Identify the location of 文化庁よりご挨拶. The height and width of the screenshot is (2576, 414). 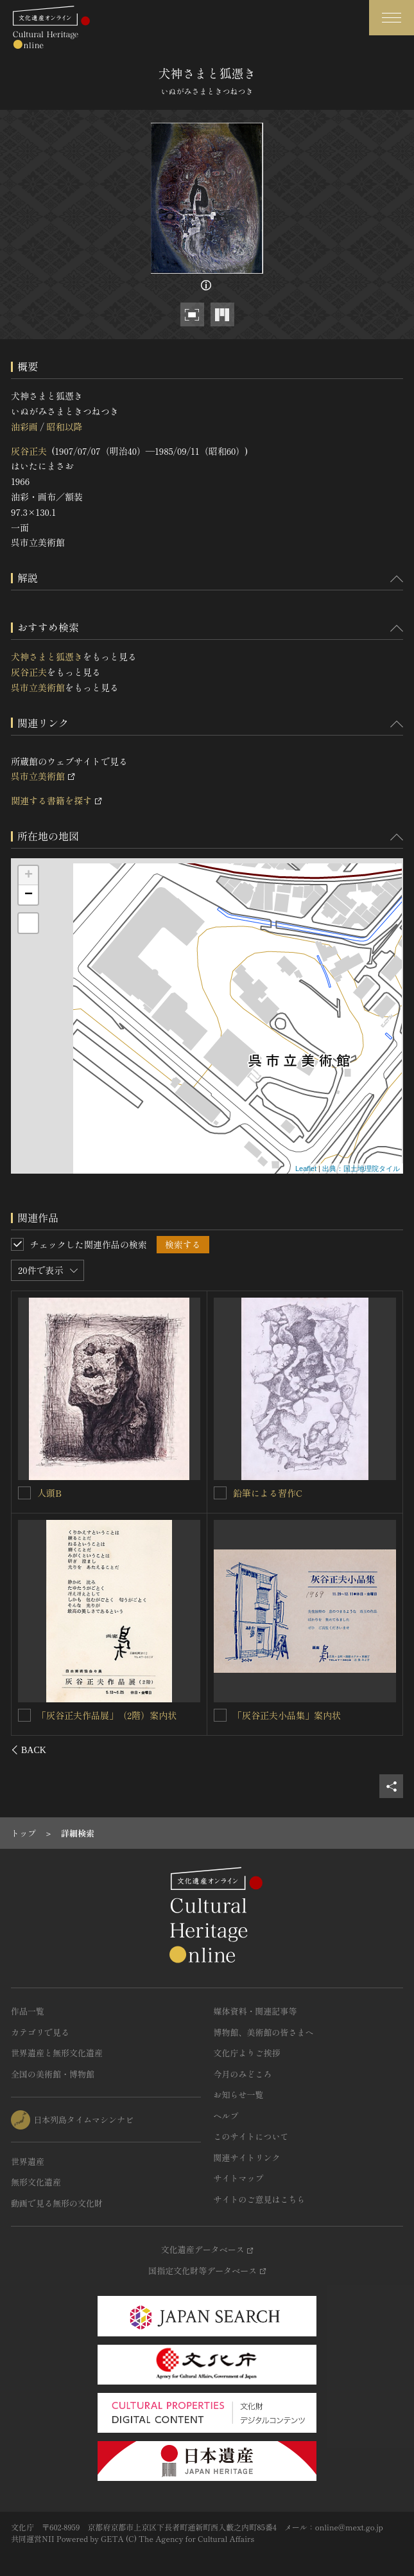
(247, 2053).